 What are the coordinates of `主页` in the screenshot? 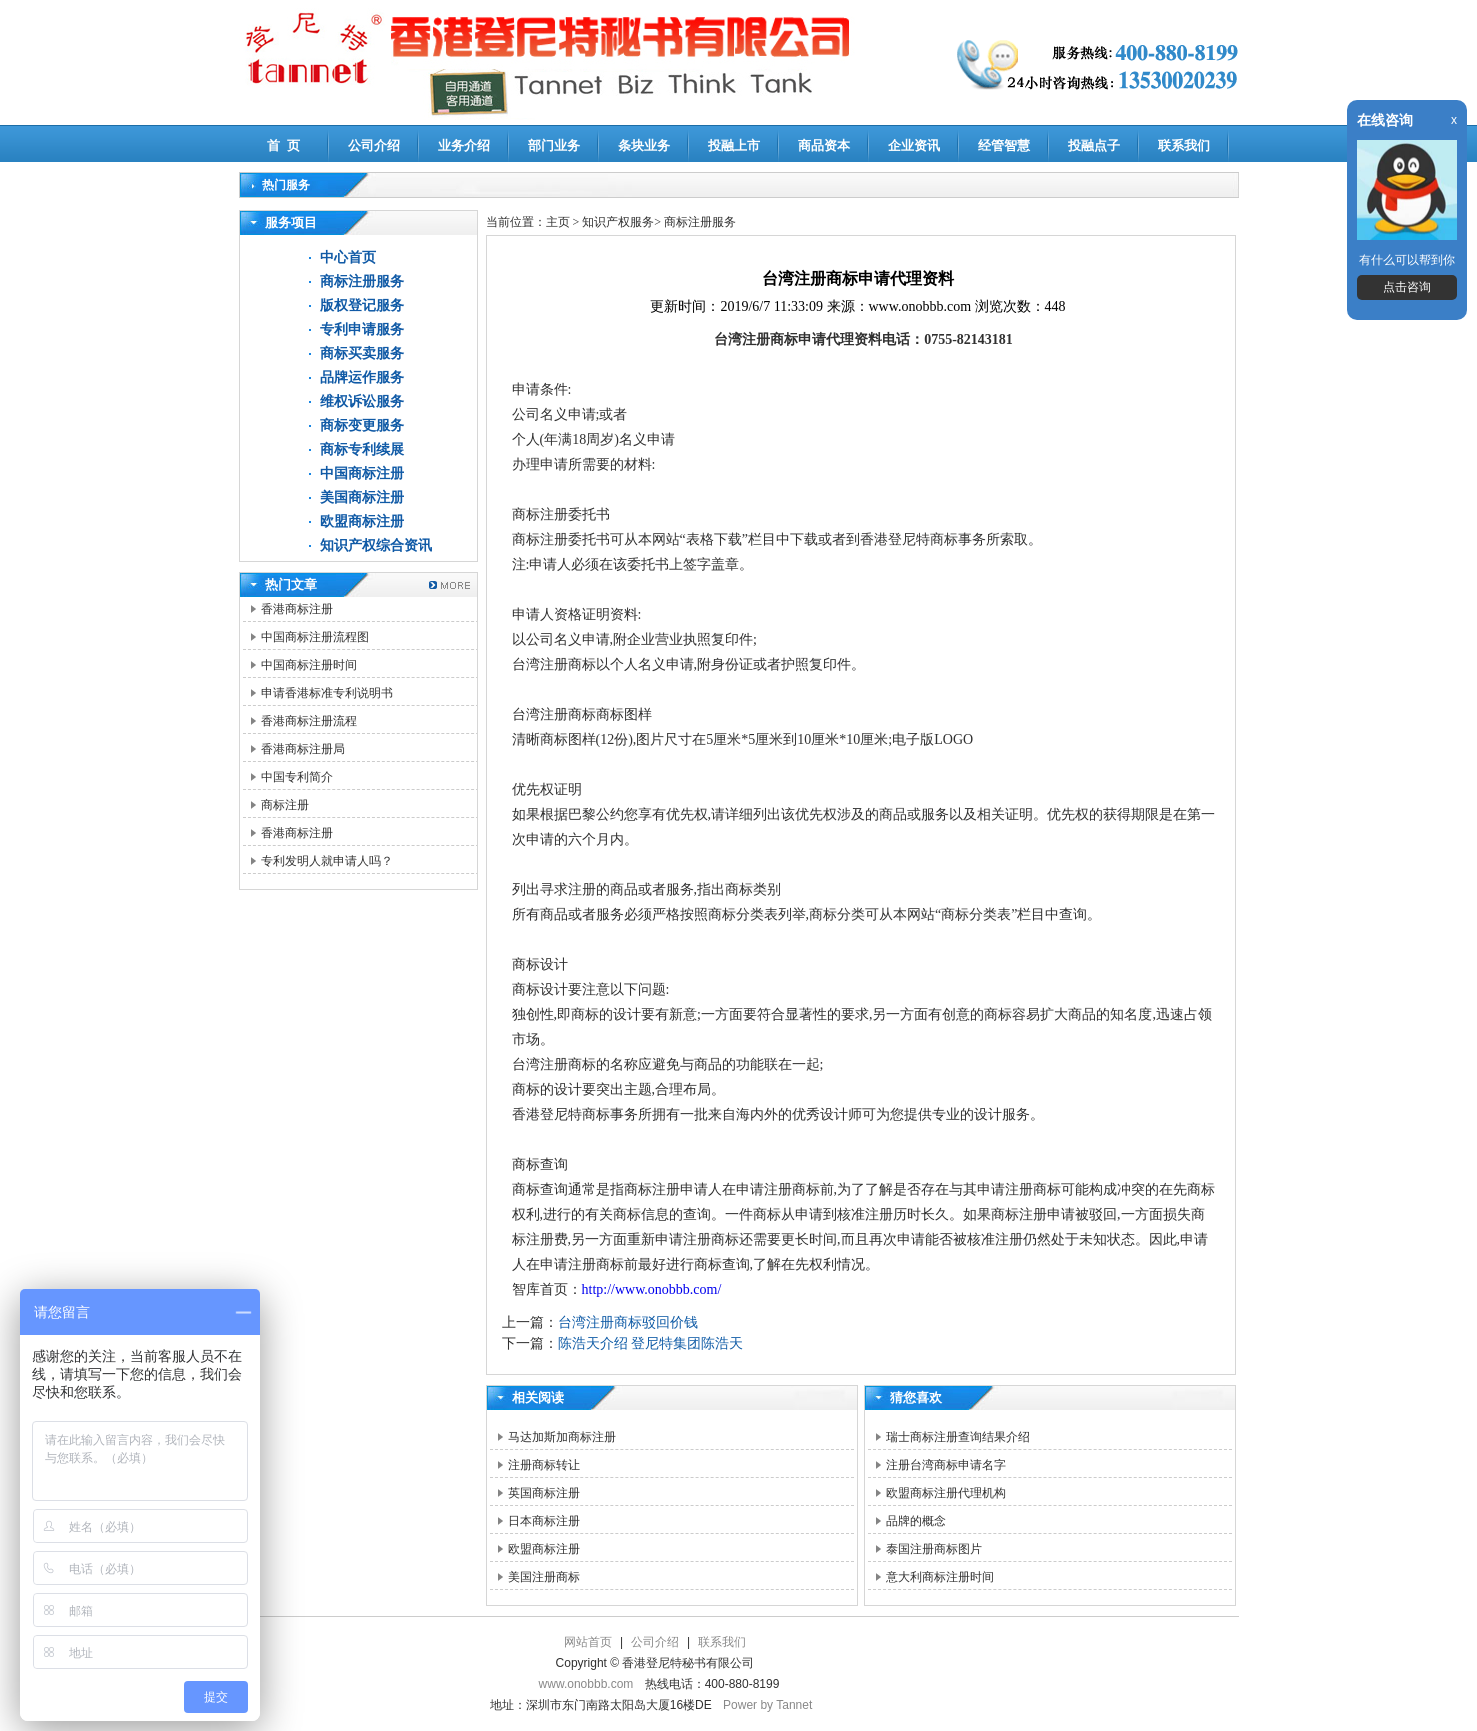 It's located at (558, 222).